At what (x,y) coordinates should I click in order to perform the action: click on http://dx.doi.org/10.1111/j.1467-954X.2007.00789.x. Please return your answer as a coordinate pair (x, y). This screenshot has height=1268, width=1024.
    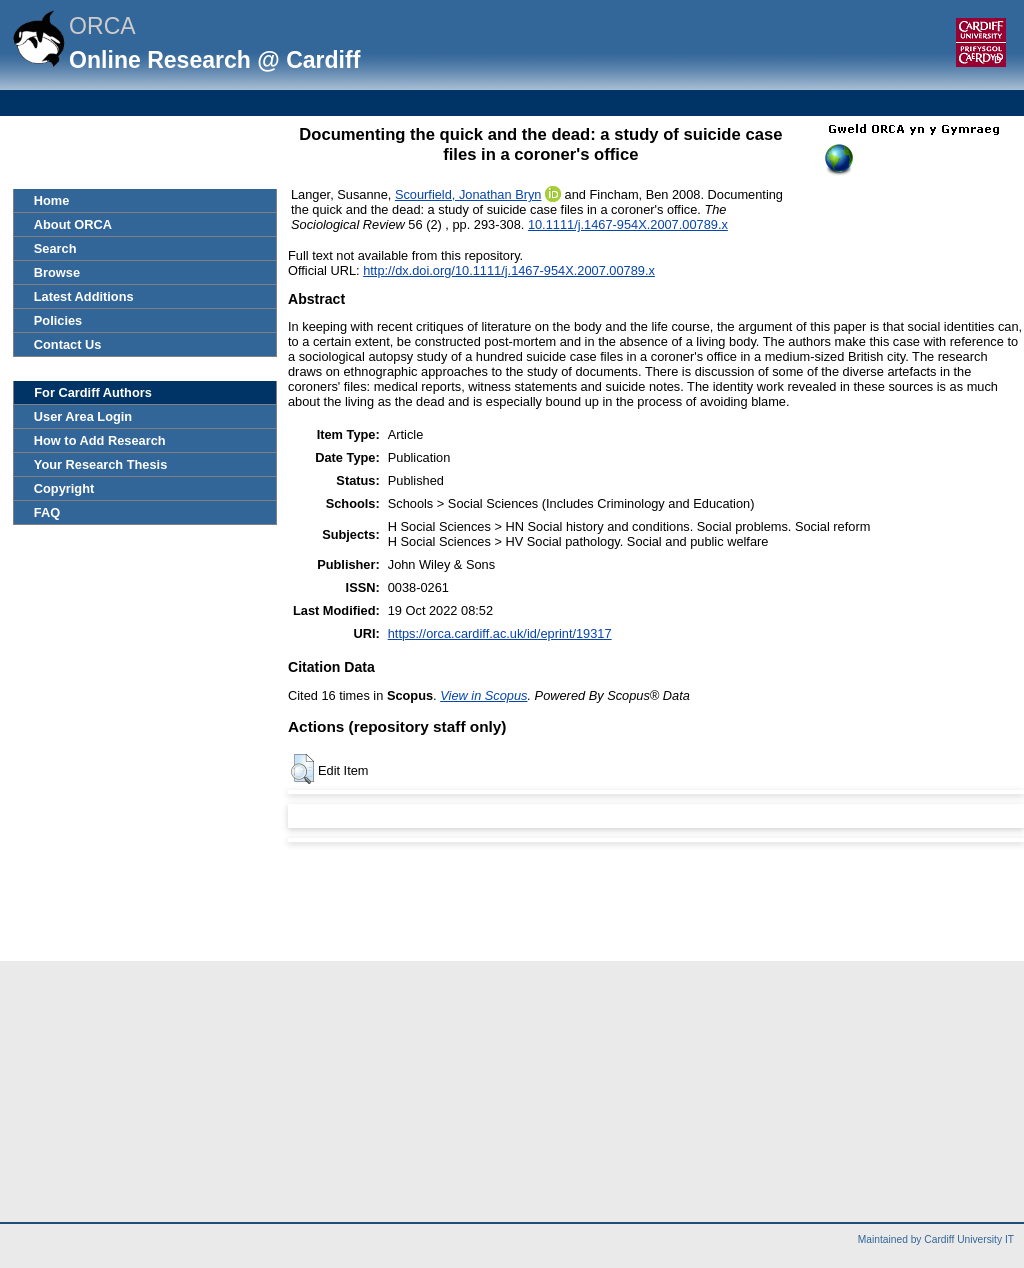
    Looking at the image, I should click on (509, 270).